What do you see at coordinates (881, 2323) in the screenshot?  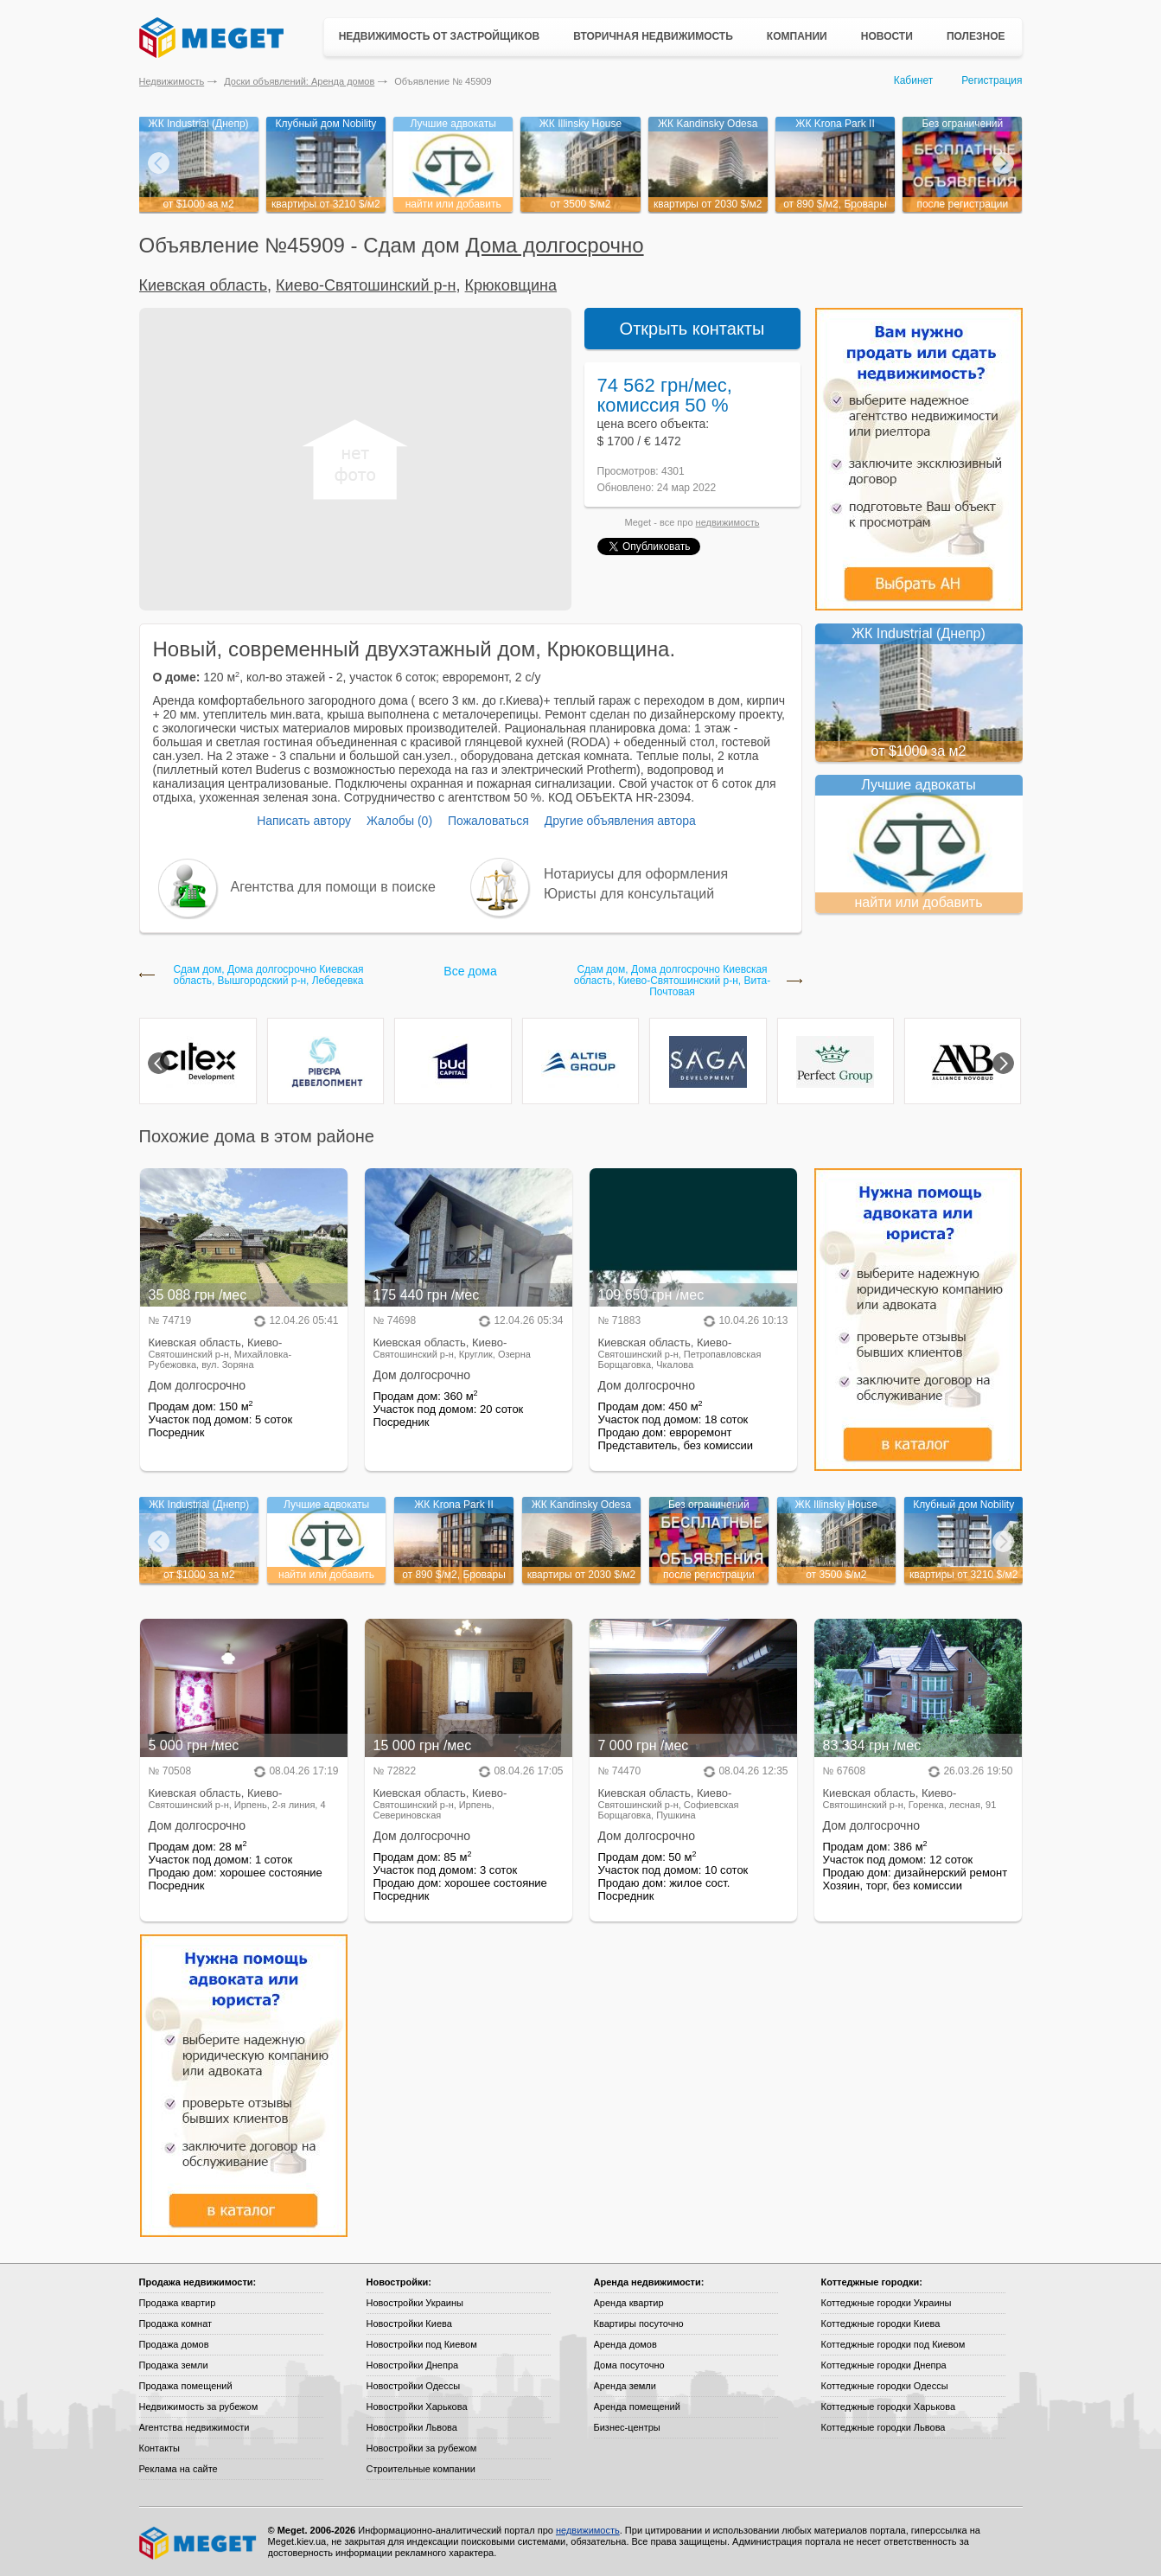 I see `Коттеджные городки Киева` at bounding box center [881, 2323].